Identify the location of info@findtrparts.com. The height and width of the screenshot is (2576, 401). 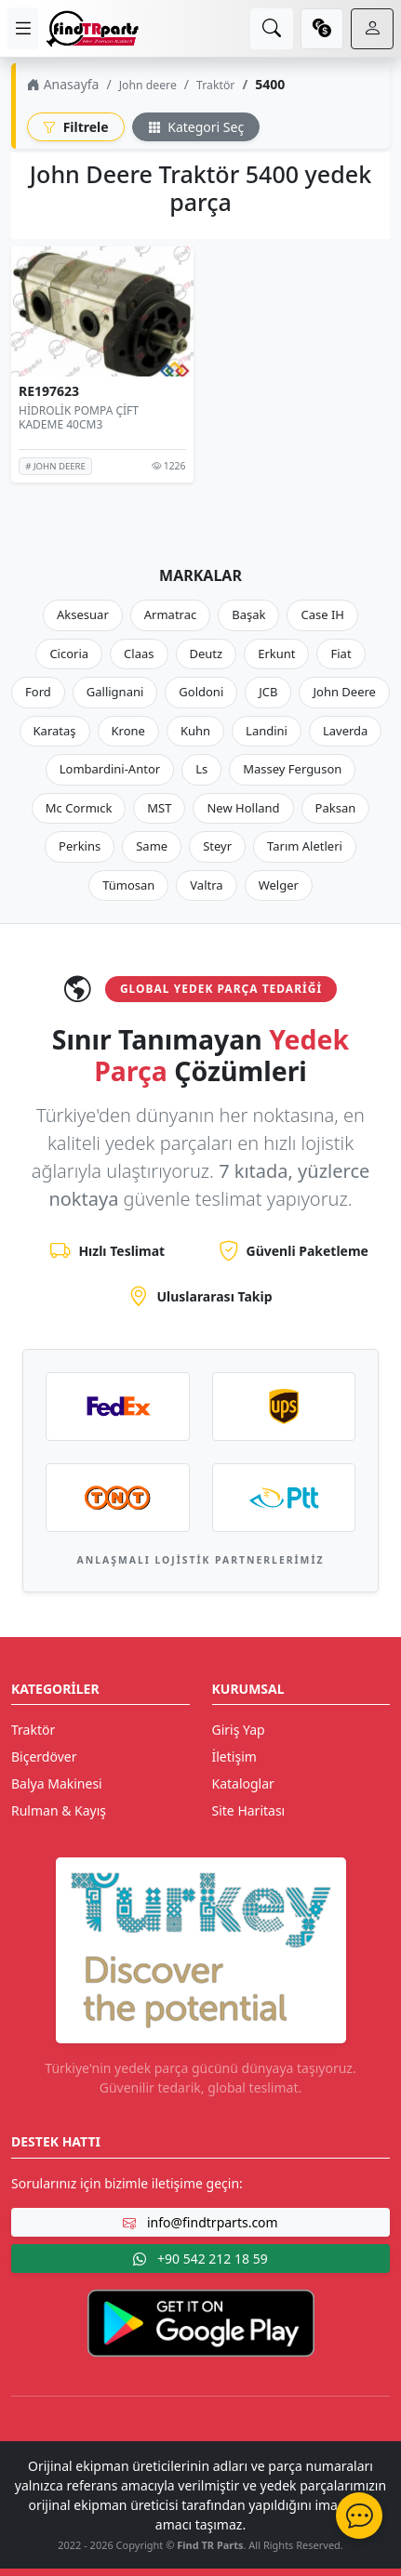
(200, 2222).